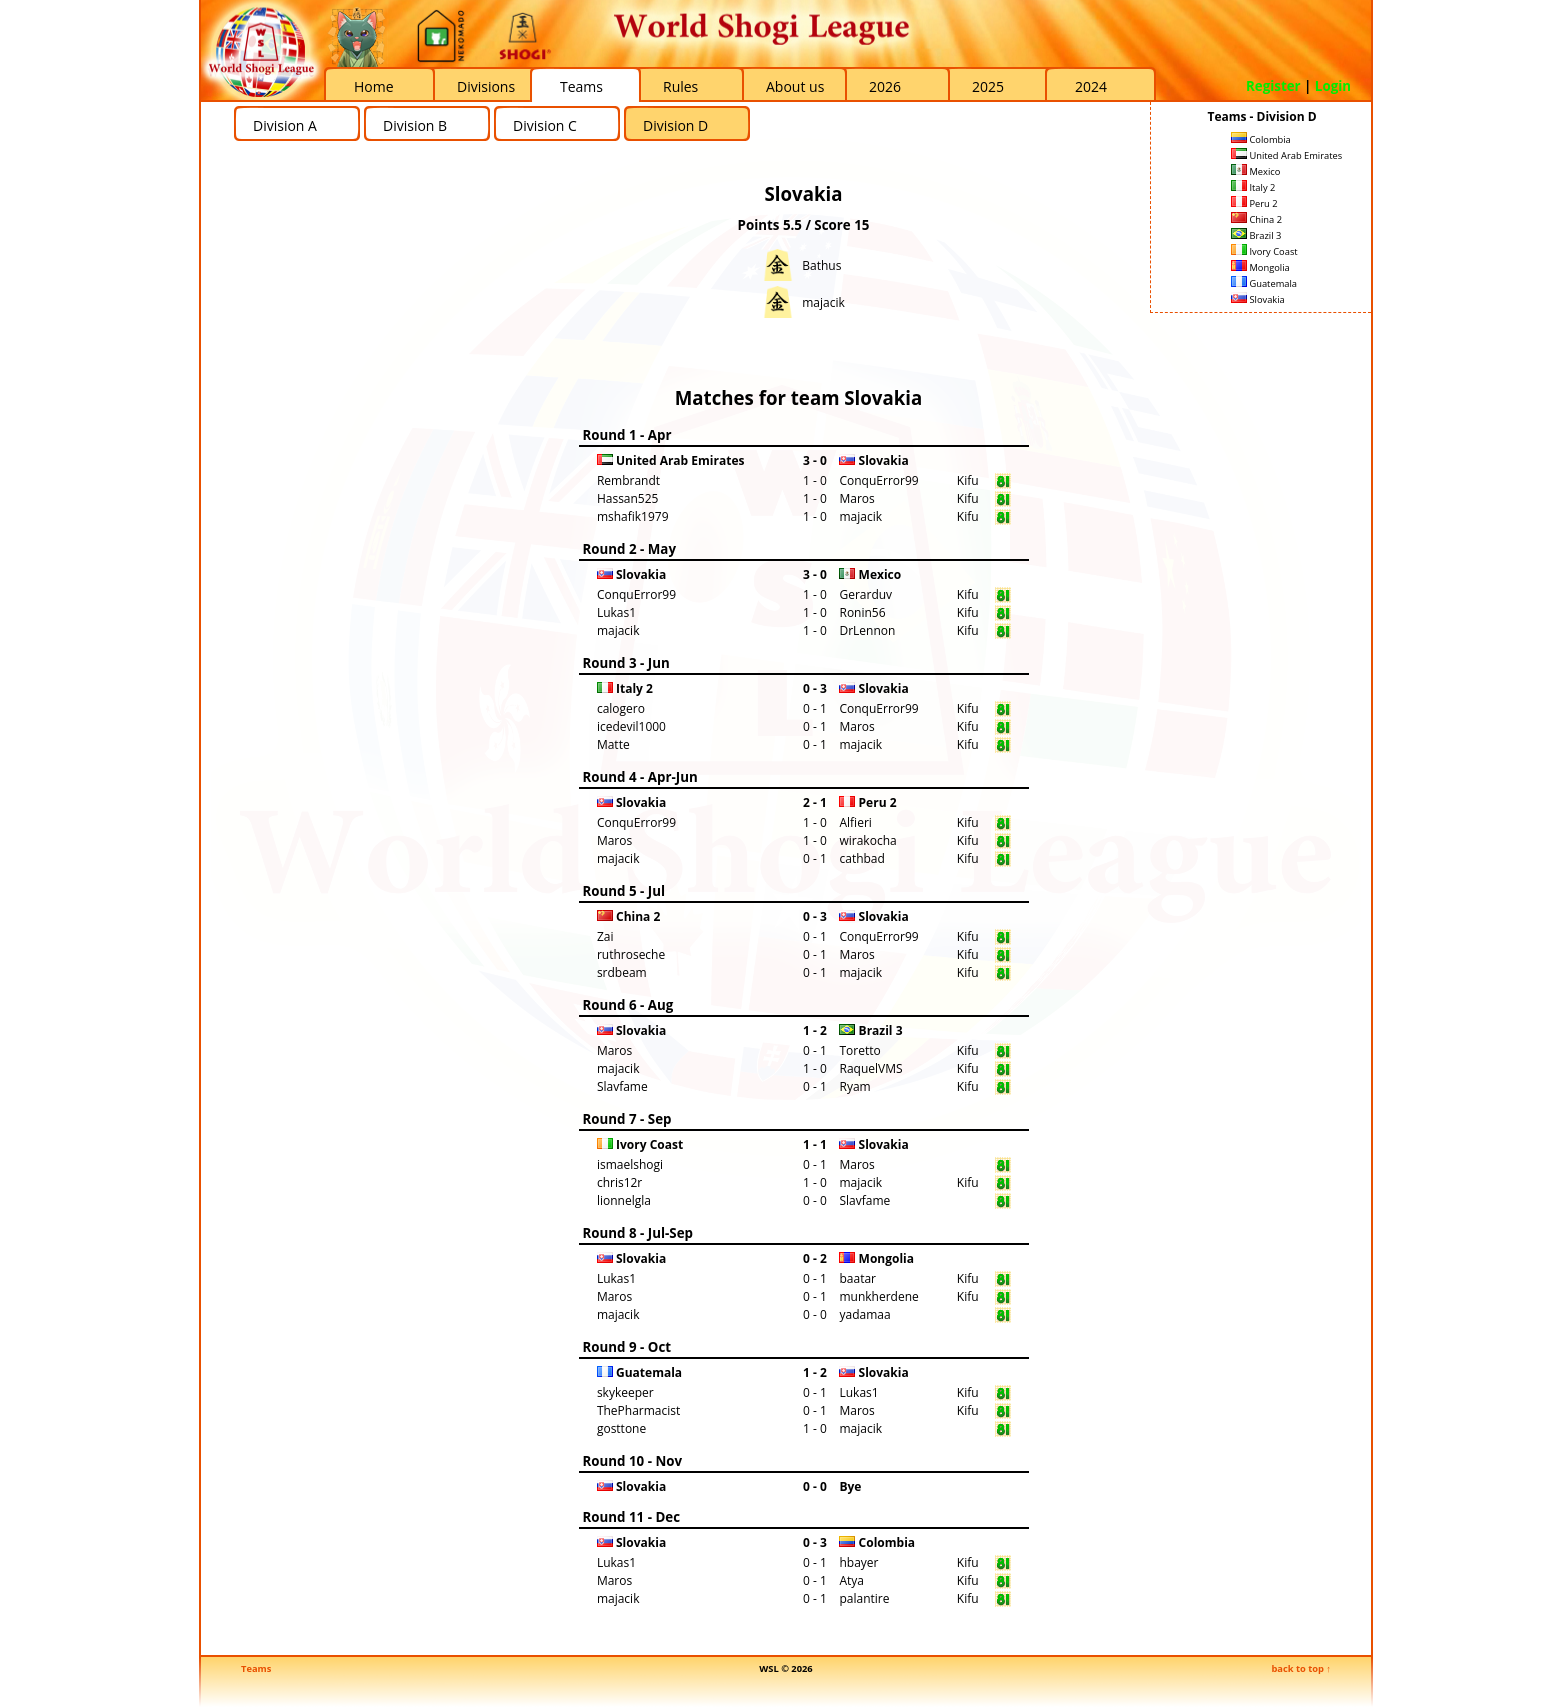 This screenshot has height=1707, width=1568. Describe the element at coordinates (858, 1562) in the screenshot. I see `hbayer` at that location.